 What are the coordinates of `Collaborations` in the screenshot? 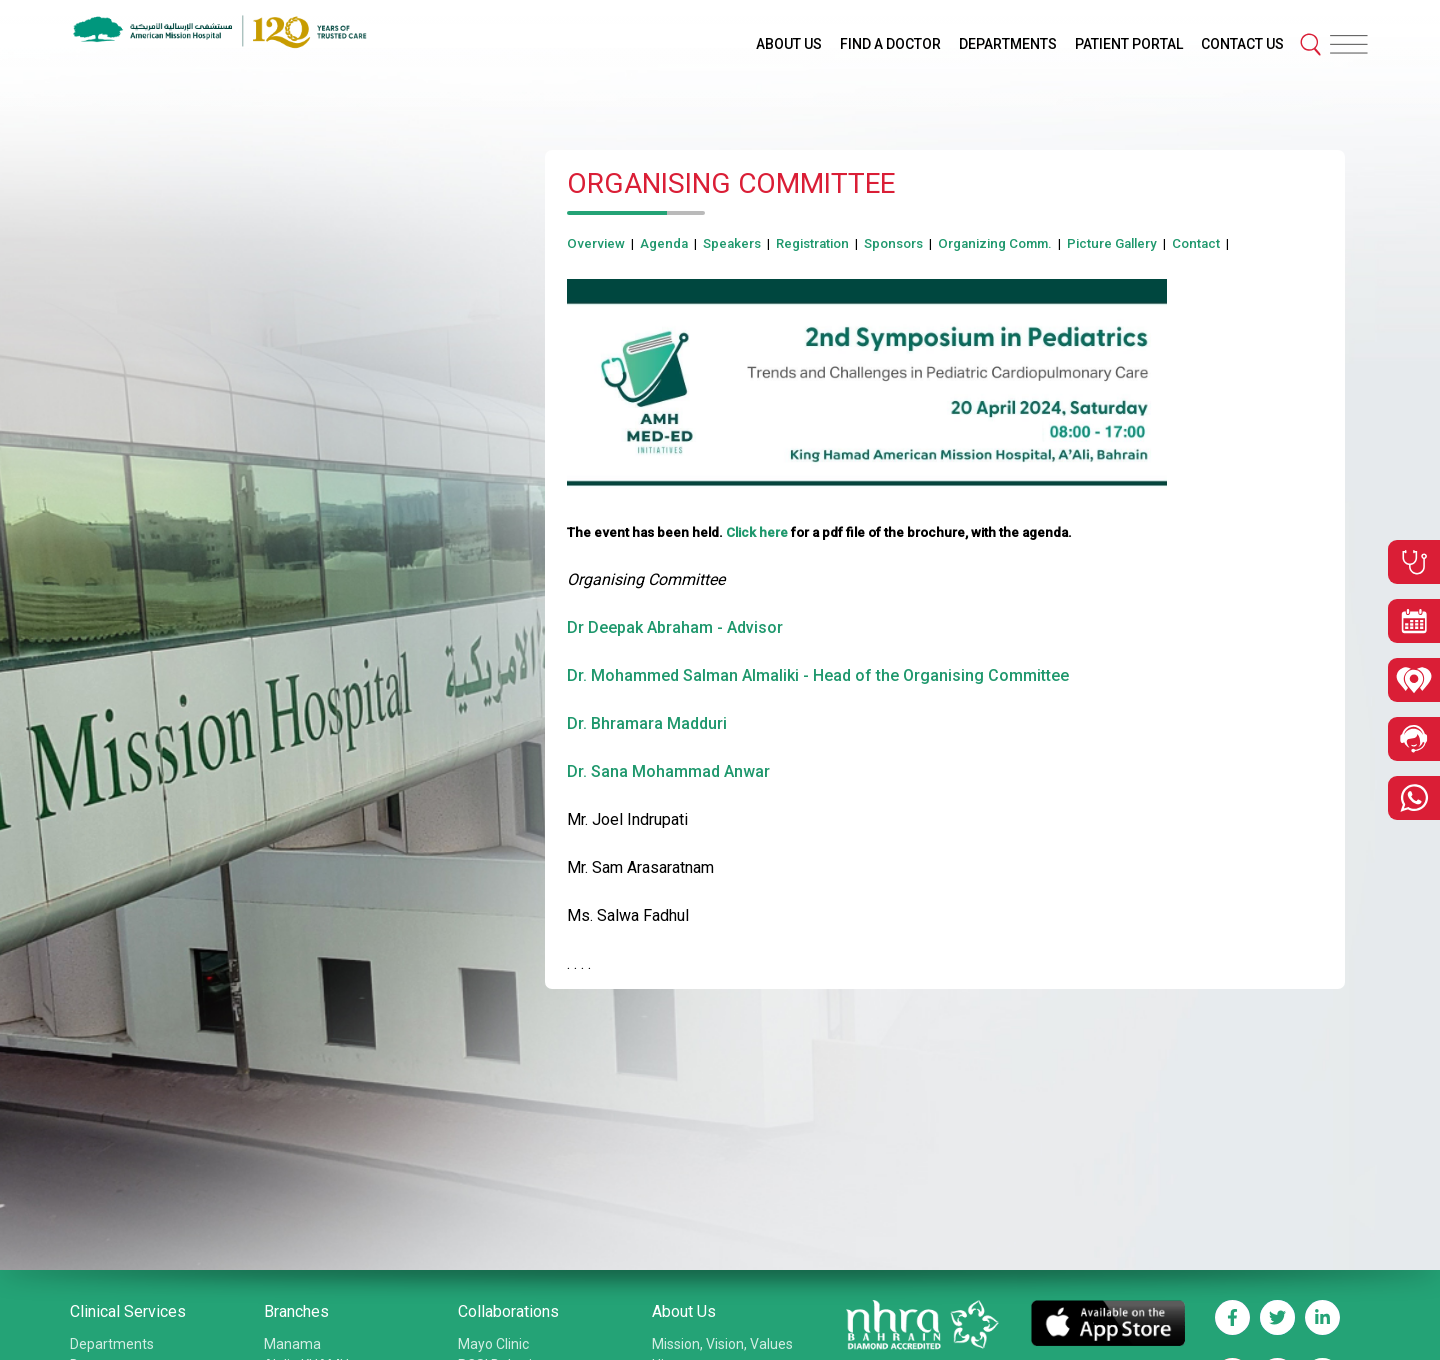 It's located at (508, 1311).